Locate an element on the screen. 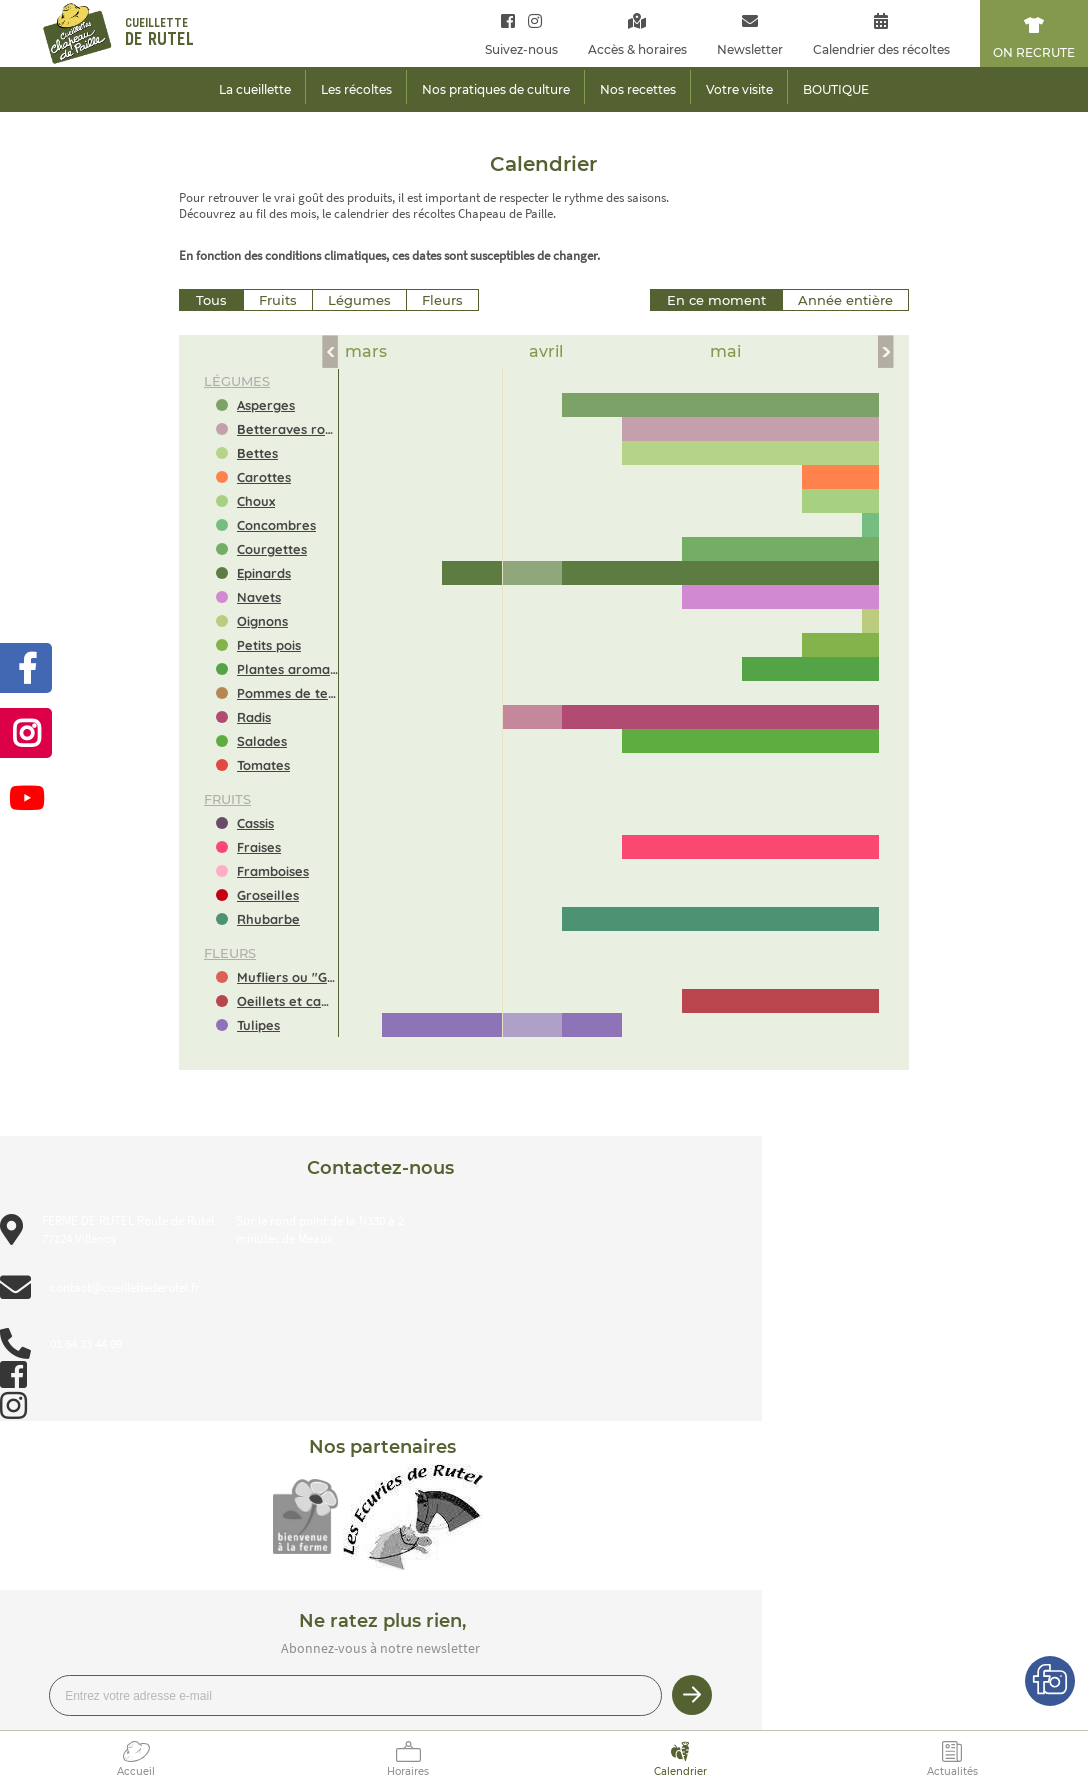  Pommes de terre is located at coordinates (287, 693).